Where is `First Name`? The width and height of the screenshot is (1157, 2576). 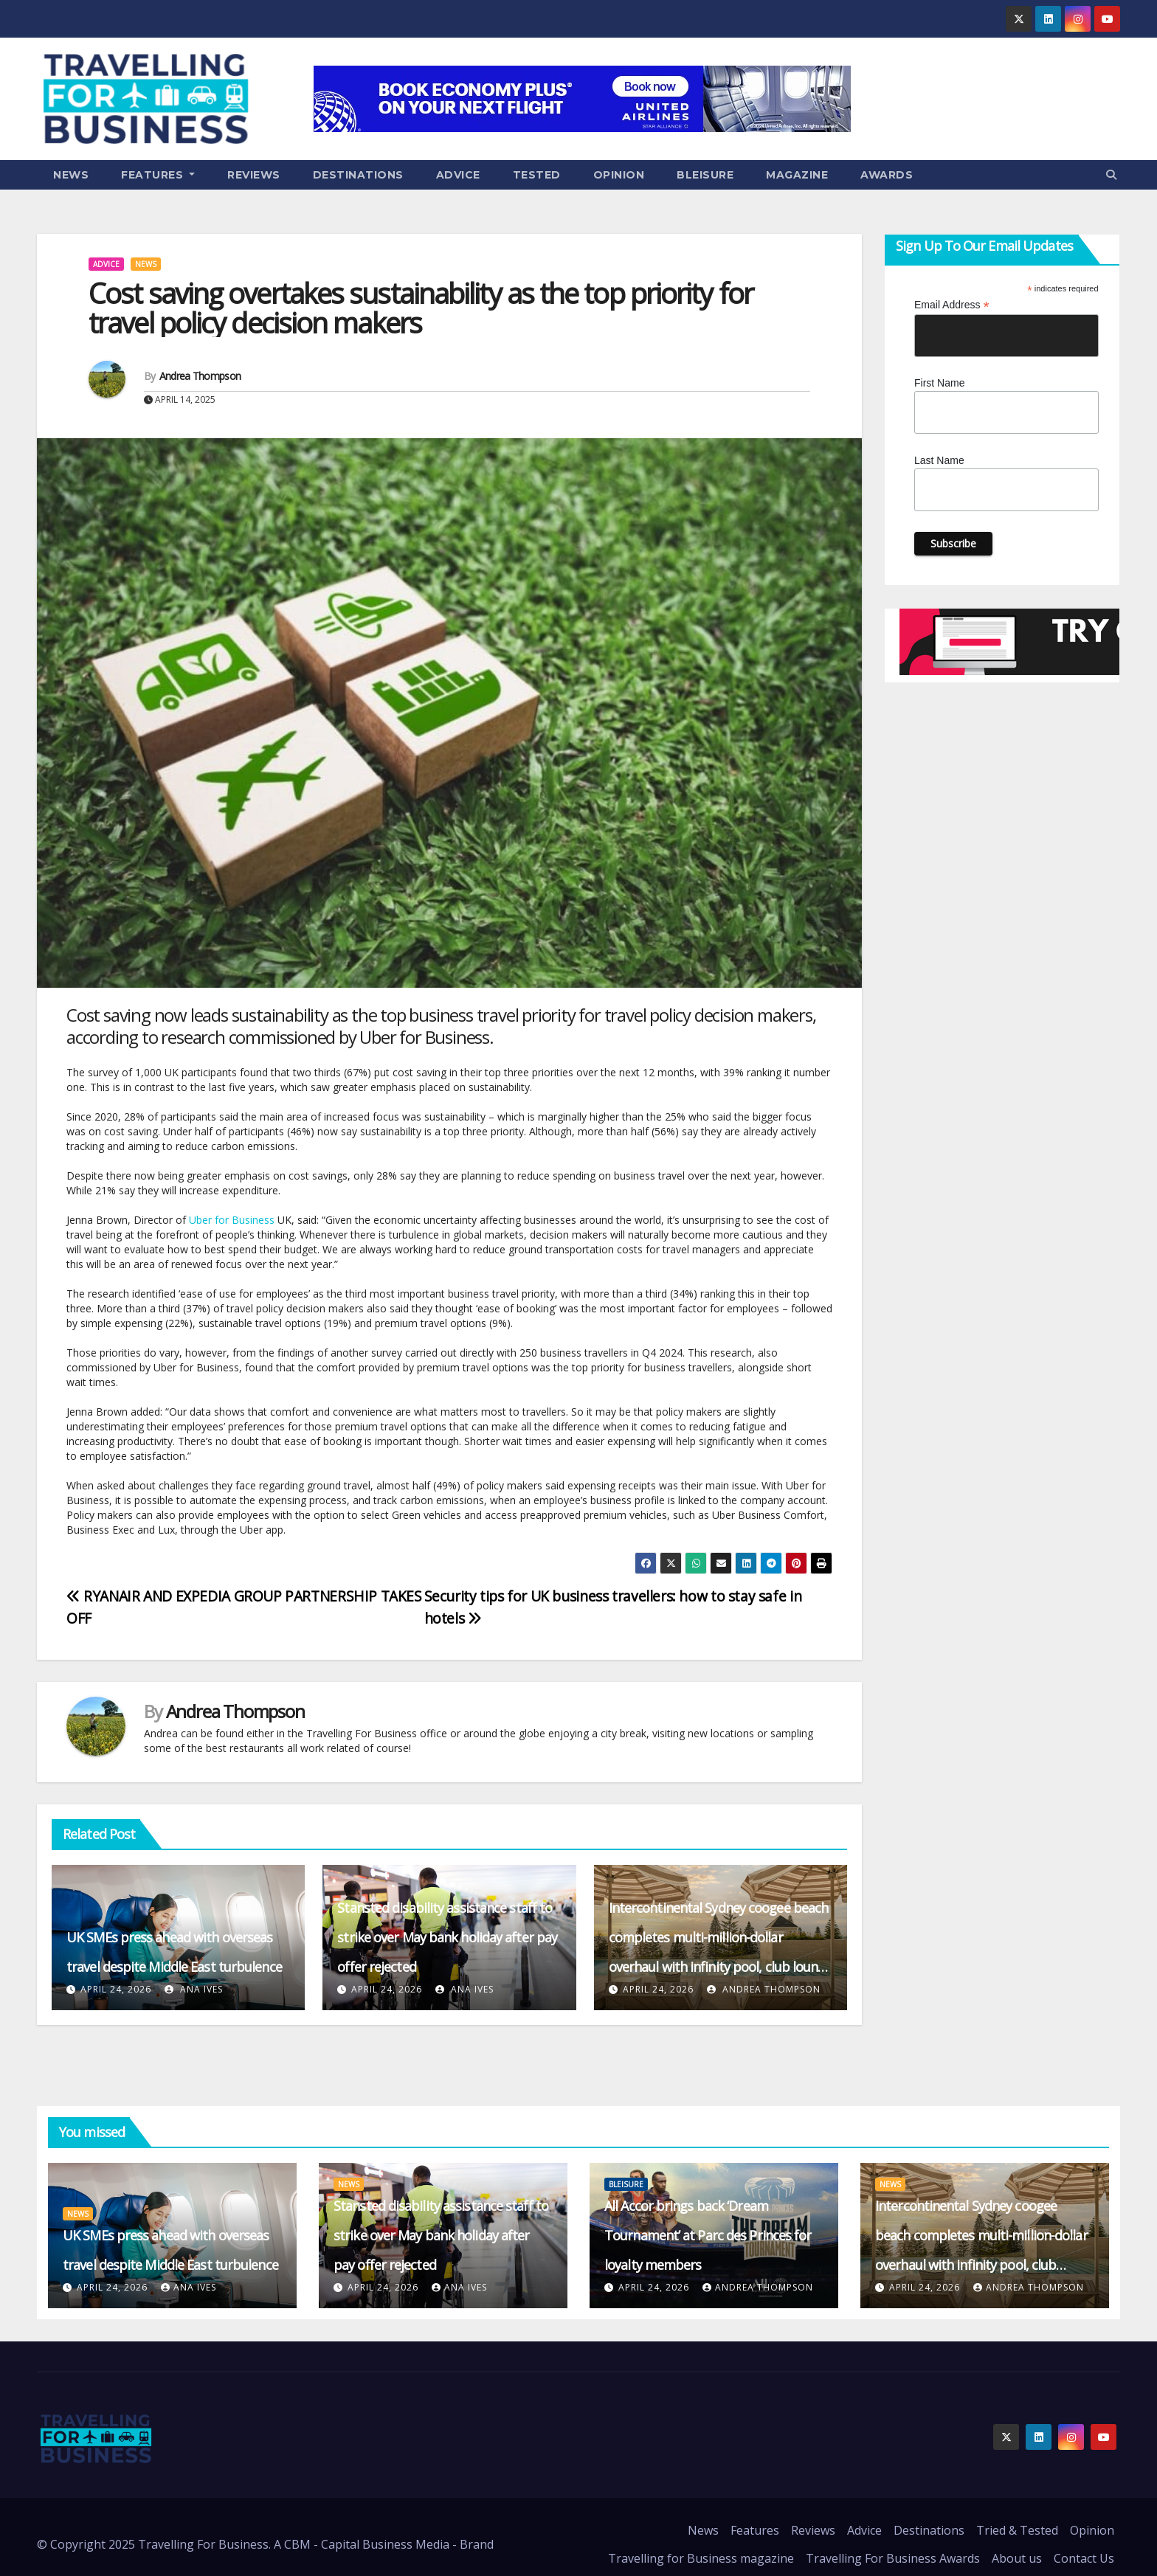 First Name is located at coordinates (939, 383).